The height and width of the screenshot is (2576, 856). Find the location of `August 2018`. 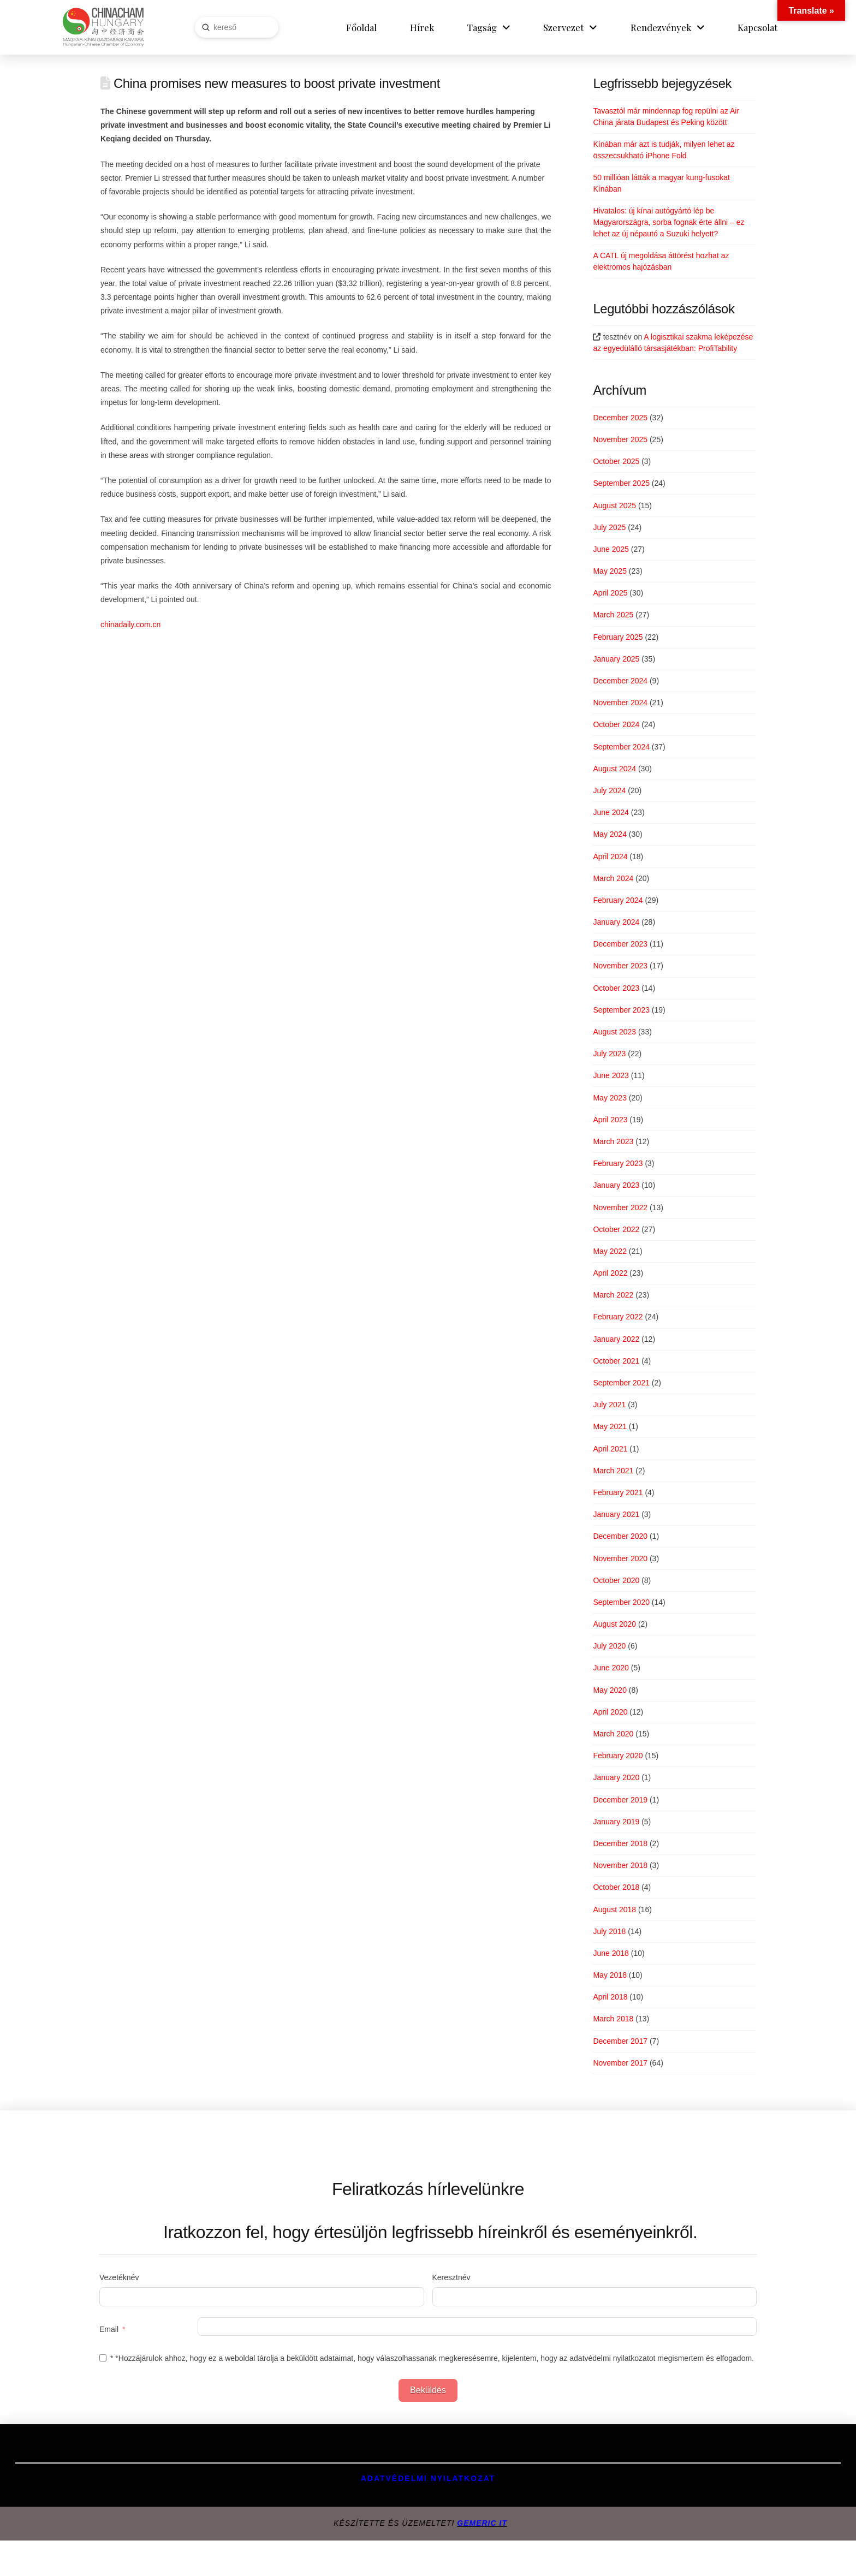

August 2018 is located at coordinates (614, 1909).